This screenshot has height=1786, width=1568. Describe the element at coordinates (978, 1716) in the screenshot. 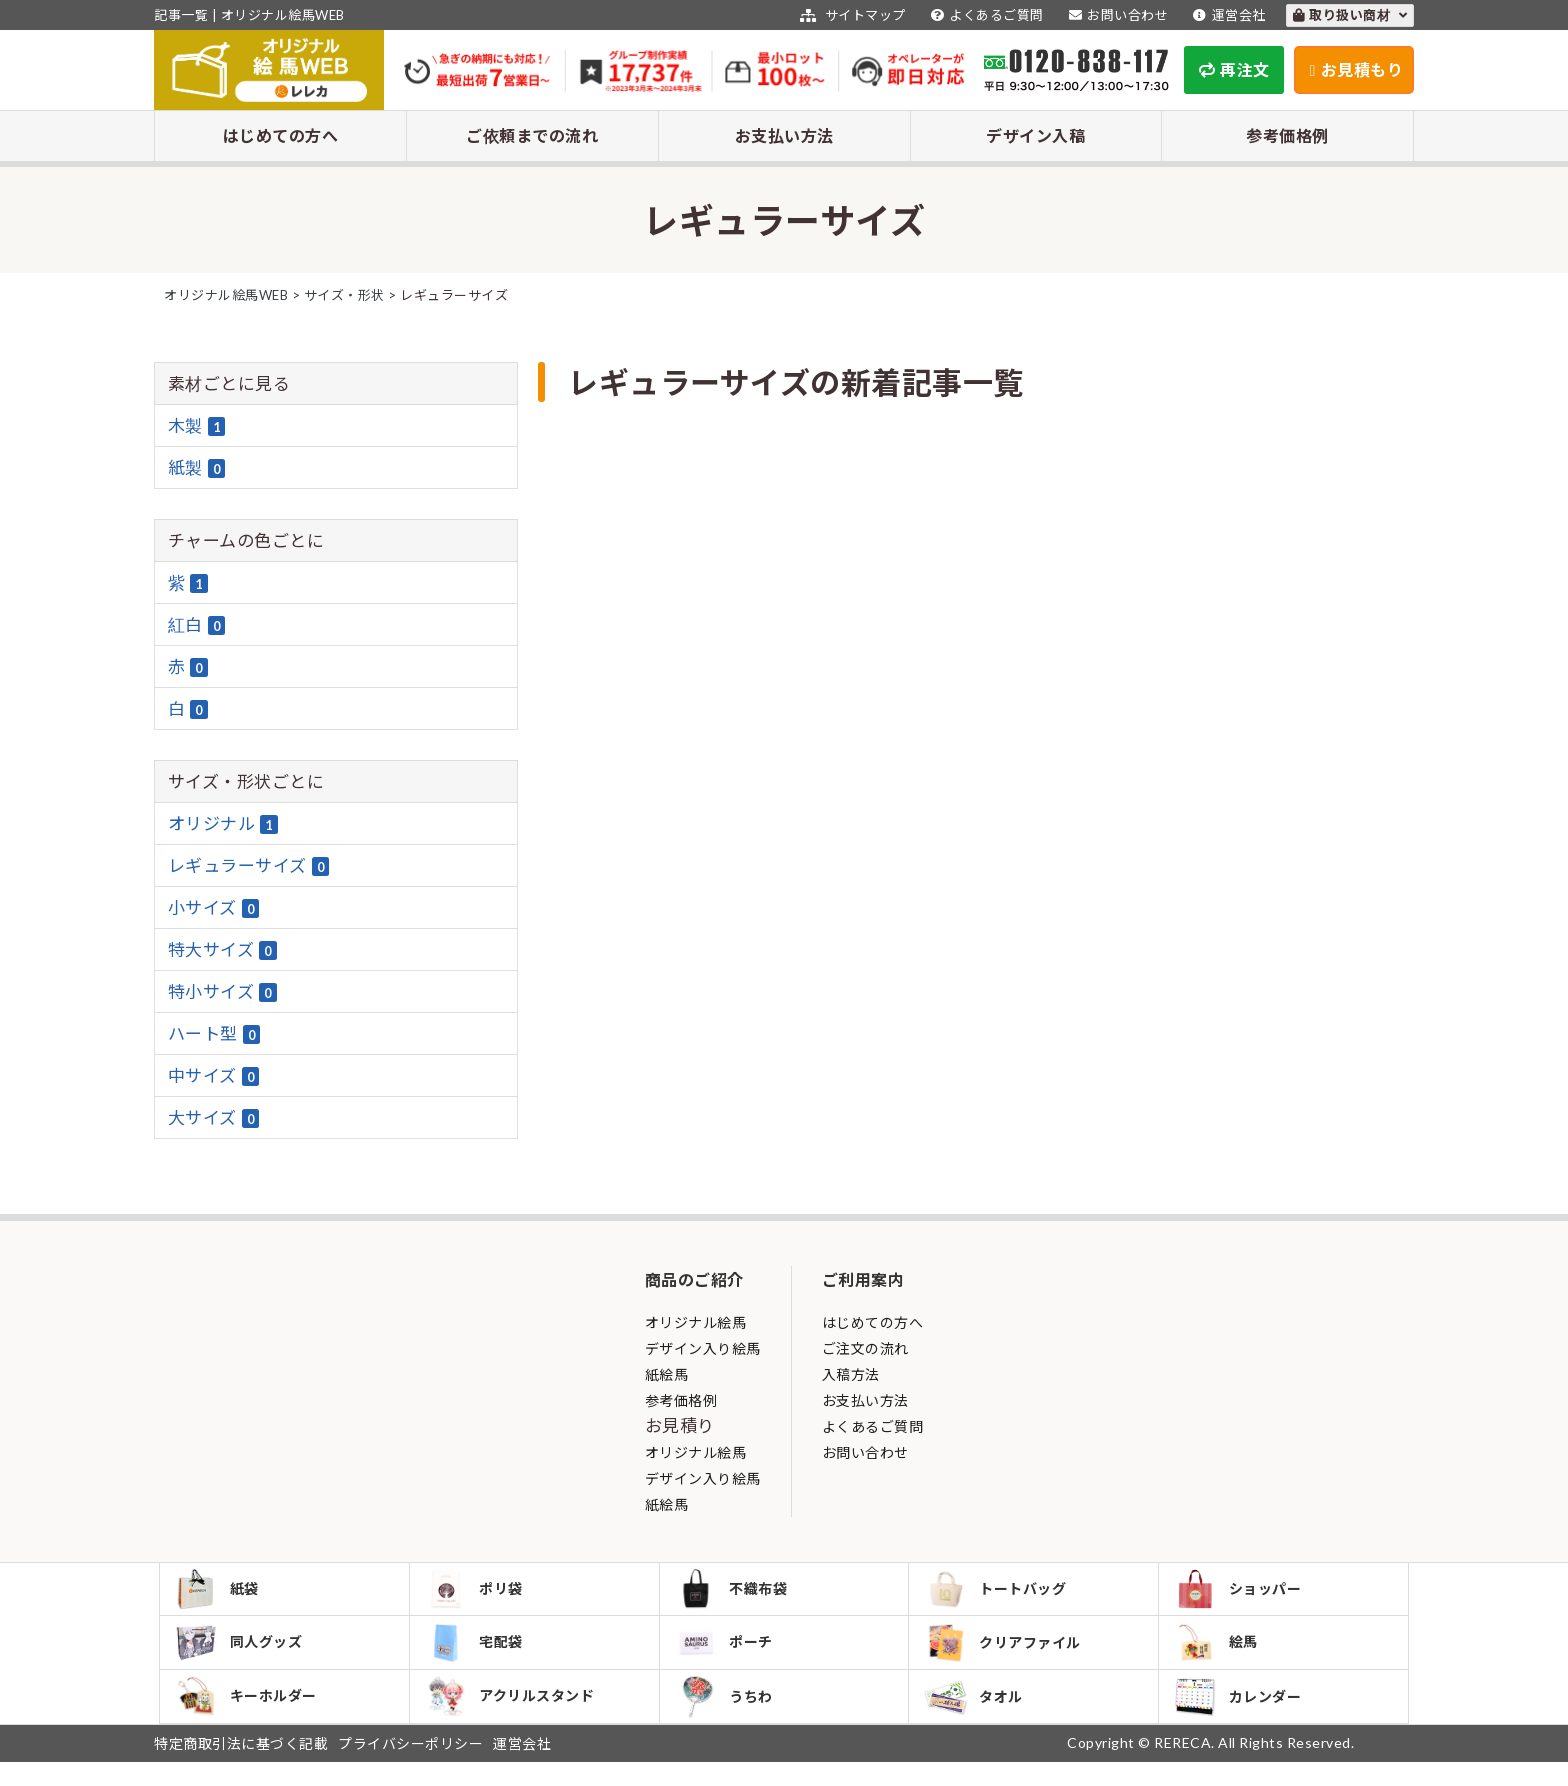

I see `タオル` at that location.